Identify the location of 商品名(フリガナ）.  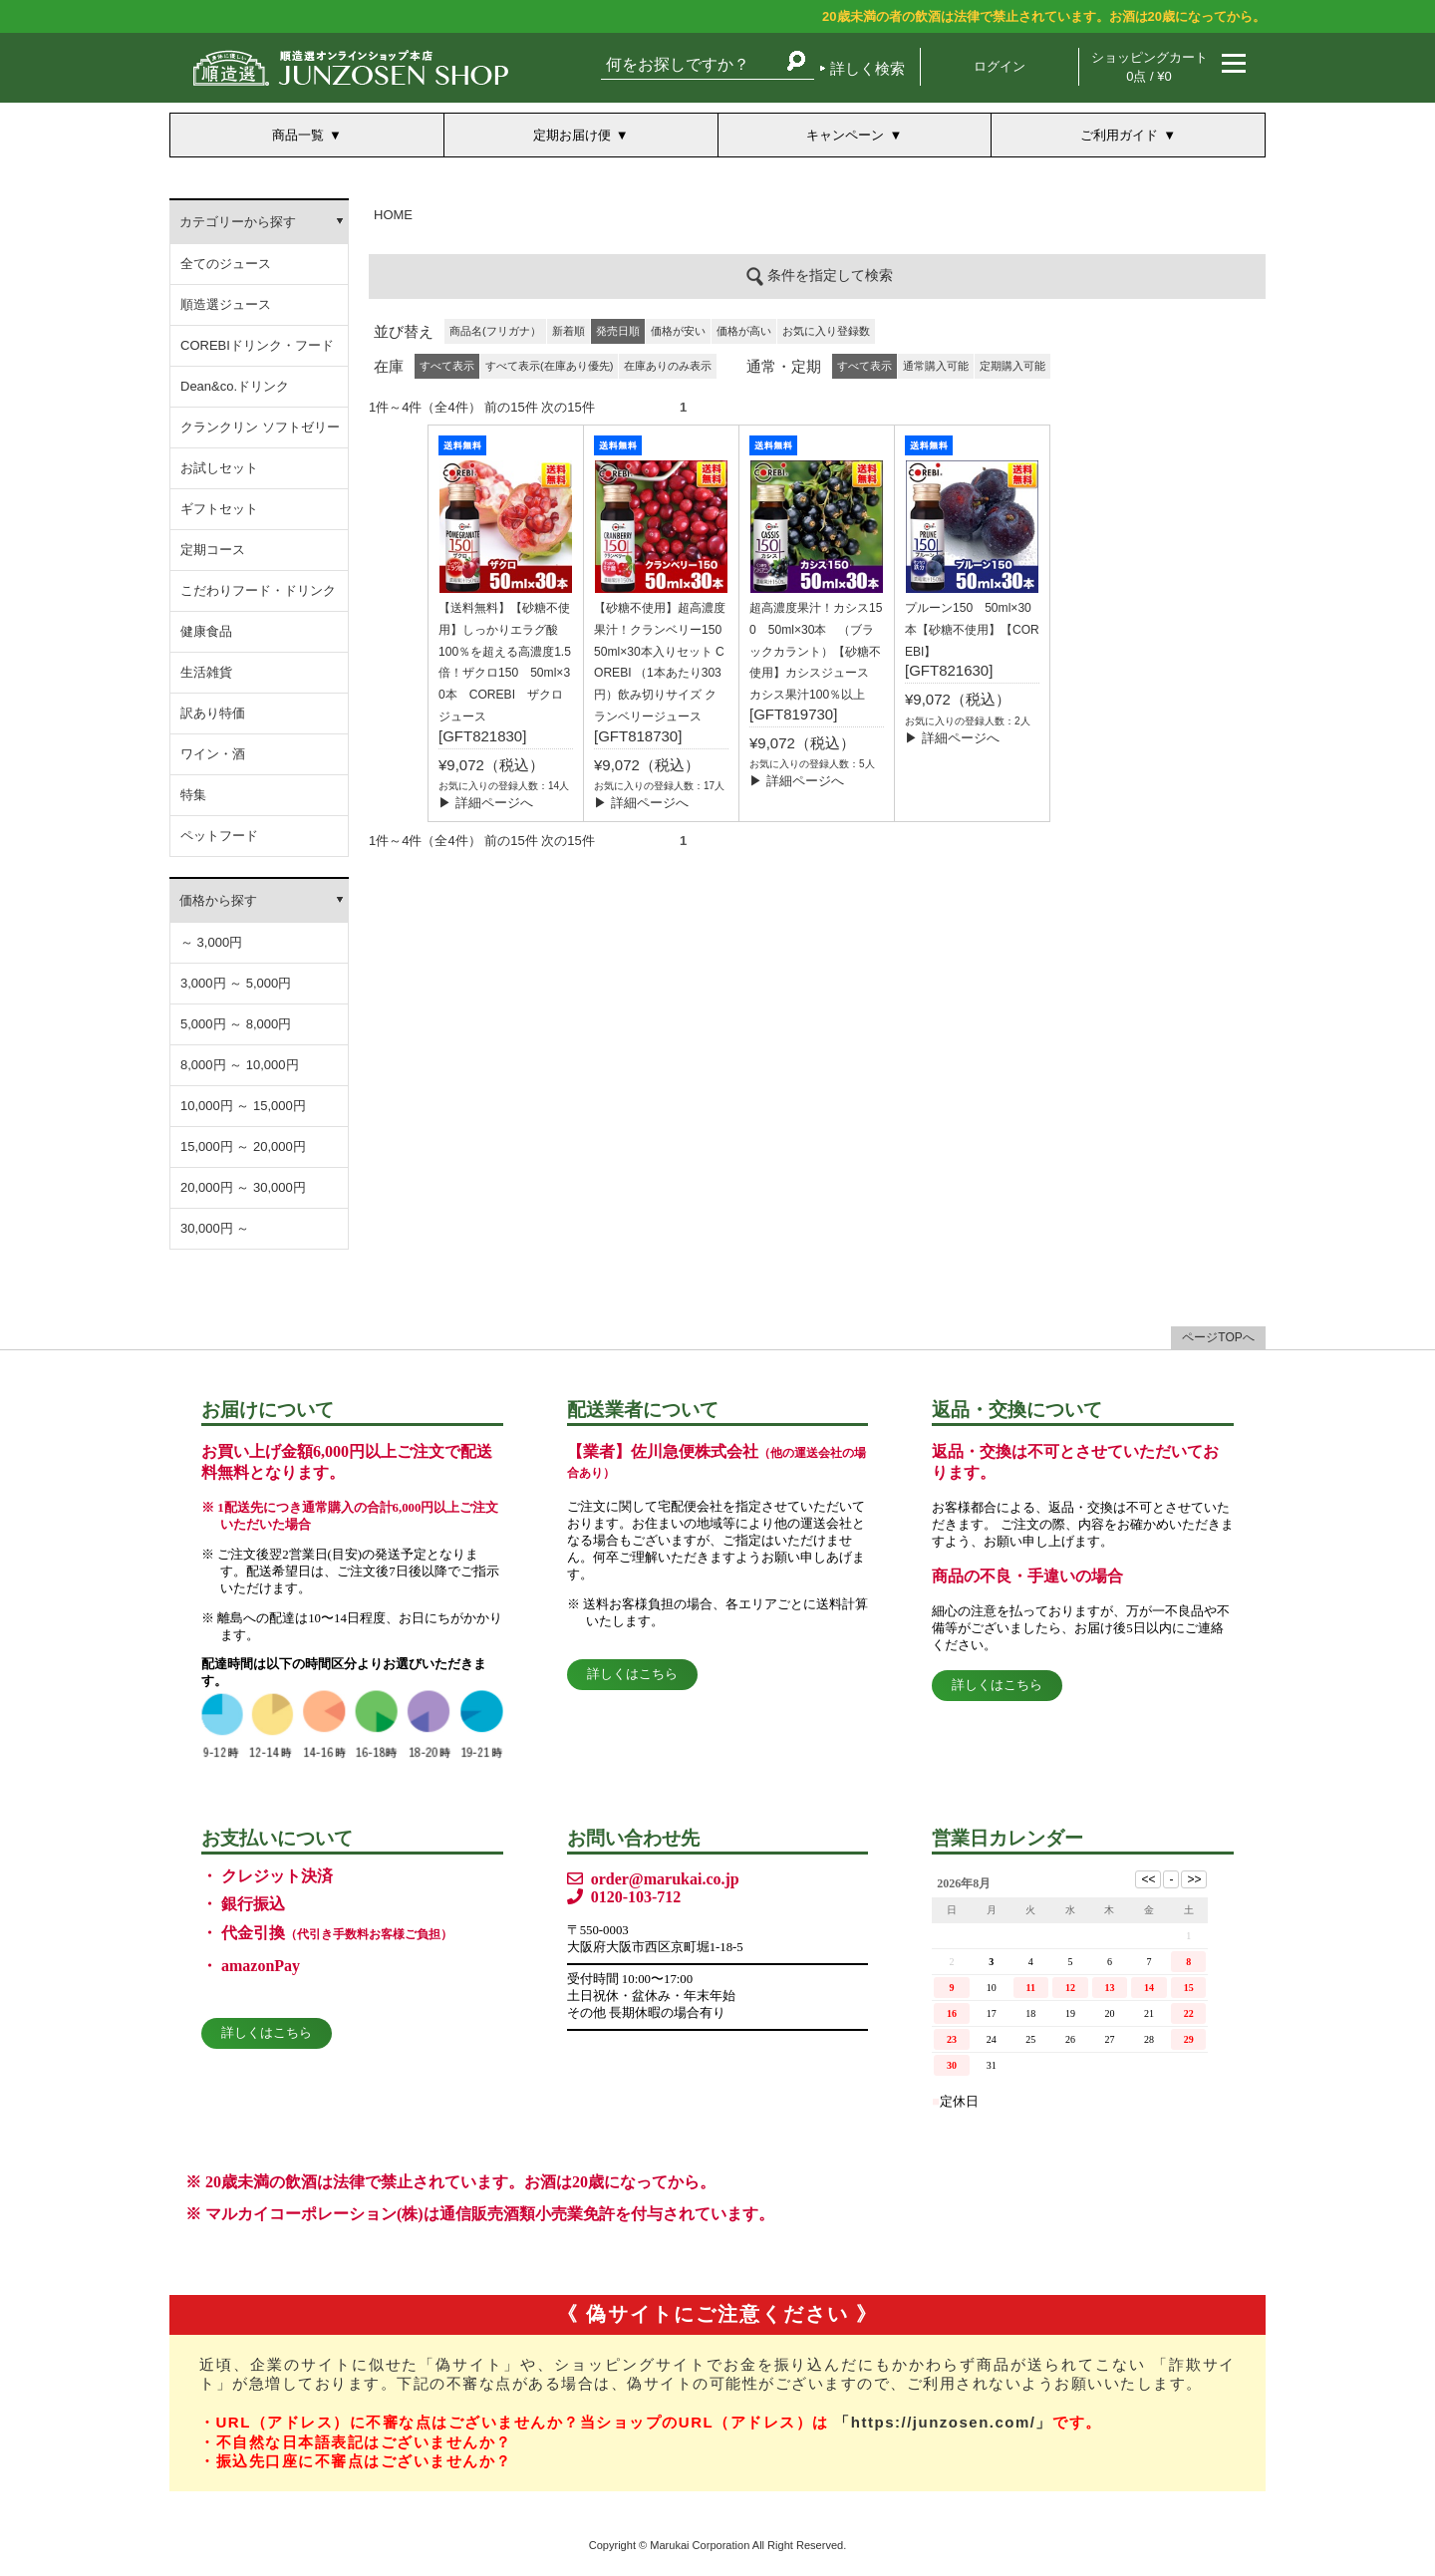
(495, 331).